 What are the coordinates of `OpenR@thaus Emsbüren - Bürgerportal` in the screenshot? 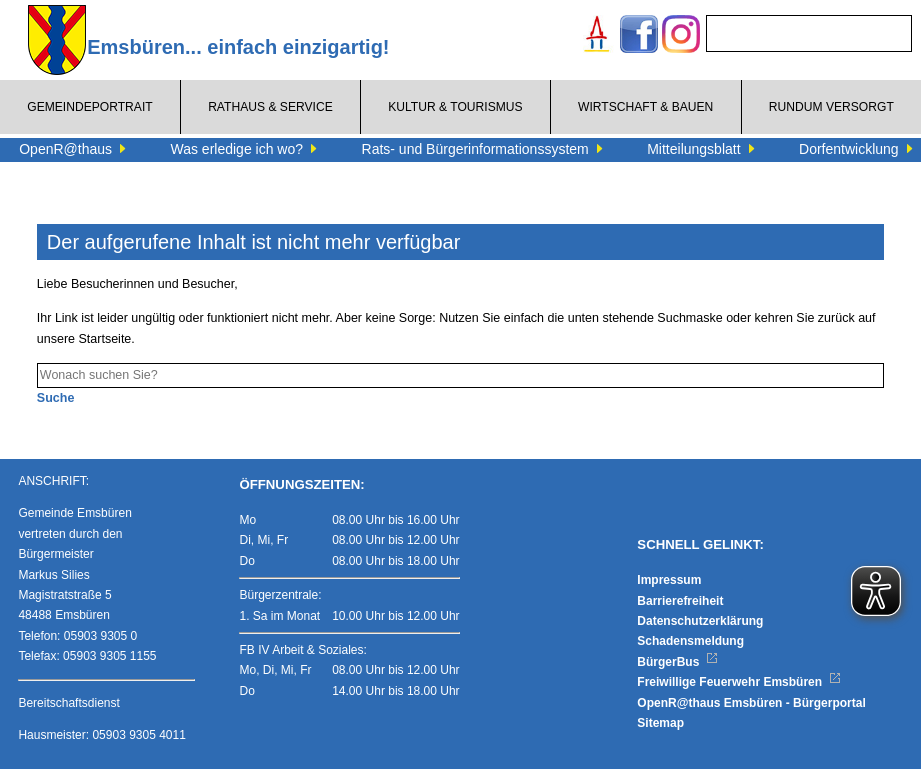 It's located at (751, 703).